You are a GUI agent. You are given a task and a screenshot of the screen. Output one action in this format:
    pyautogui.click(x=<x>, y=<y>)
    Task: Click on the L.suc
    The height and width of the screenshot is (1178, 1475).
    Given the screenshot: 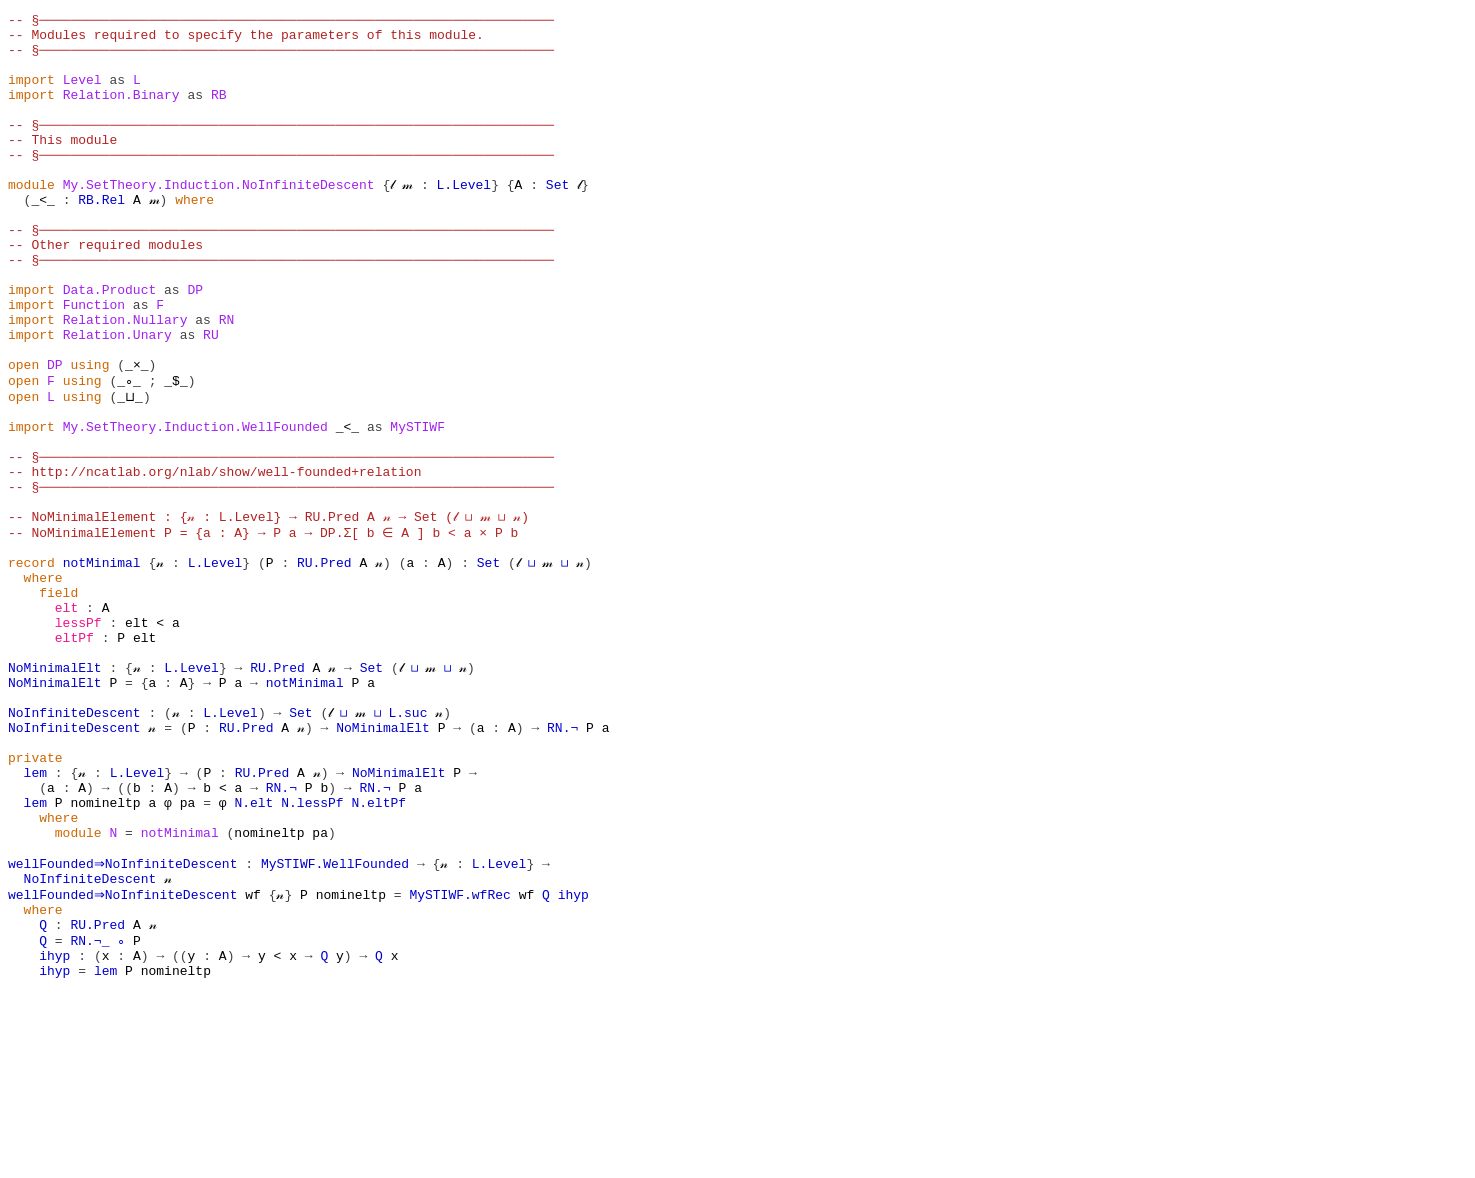 What is the action you would take?
    pyautogui.click(x=409, y=850)
    